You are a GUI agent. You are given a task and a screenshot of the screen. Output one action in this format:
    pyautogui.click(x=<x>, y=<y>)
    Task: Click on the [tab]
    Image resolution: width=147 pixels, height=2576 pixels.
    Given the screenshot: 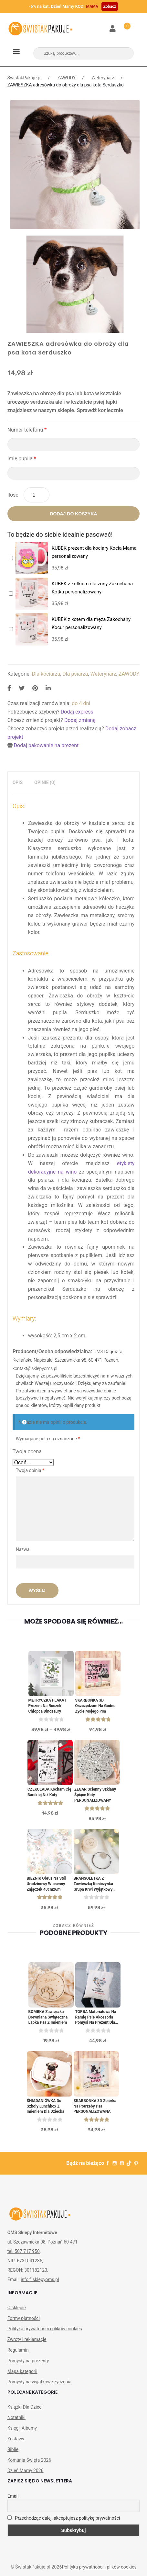 What is the action you would take?
    pyautogui.click(x=18, y=782)
    